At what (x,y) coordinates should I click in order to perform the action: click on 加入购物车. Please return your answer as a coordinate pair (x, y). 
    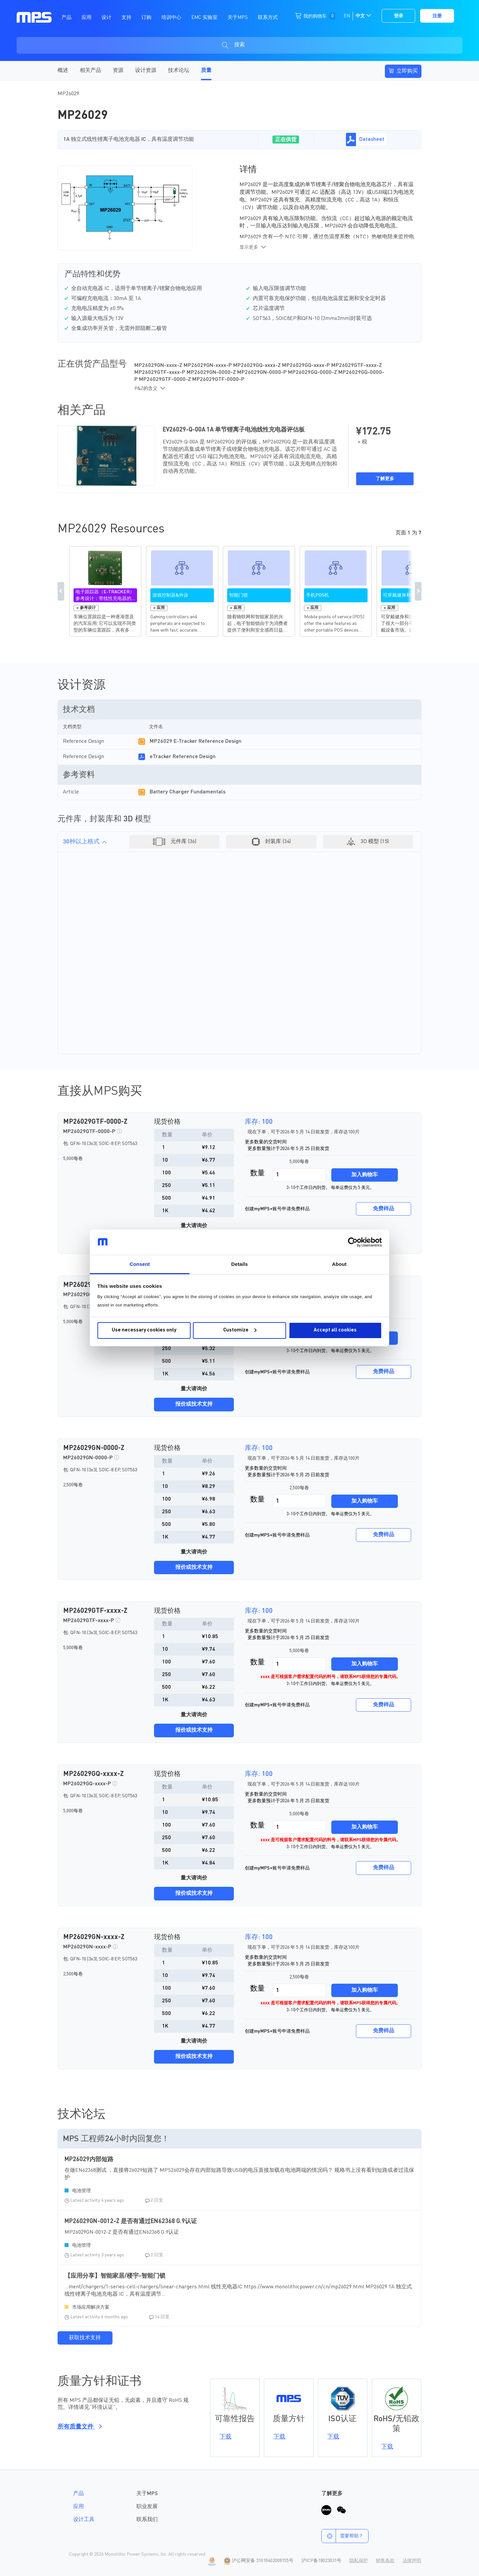
    Looking at the image, I should click on (364, 1175).